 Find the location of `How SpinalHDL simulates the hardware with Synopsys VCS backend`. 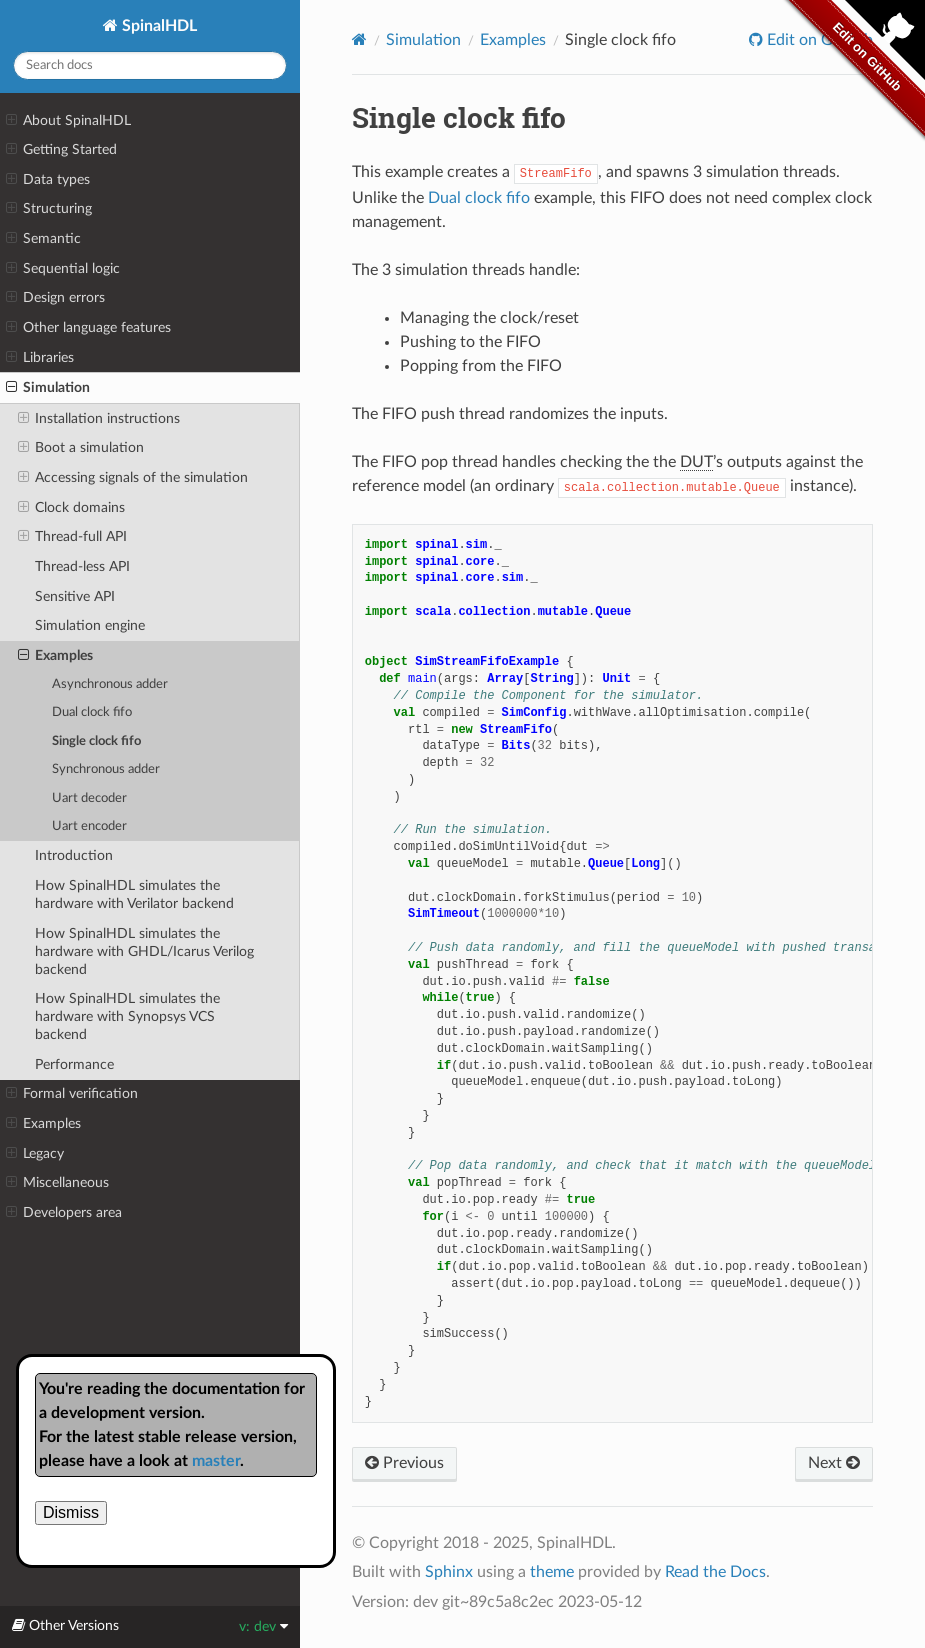

How SpinalHDL simulates the hardware with Synopsys VCS backend is located at coordinates (127, 1016).